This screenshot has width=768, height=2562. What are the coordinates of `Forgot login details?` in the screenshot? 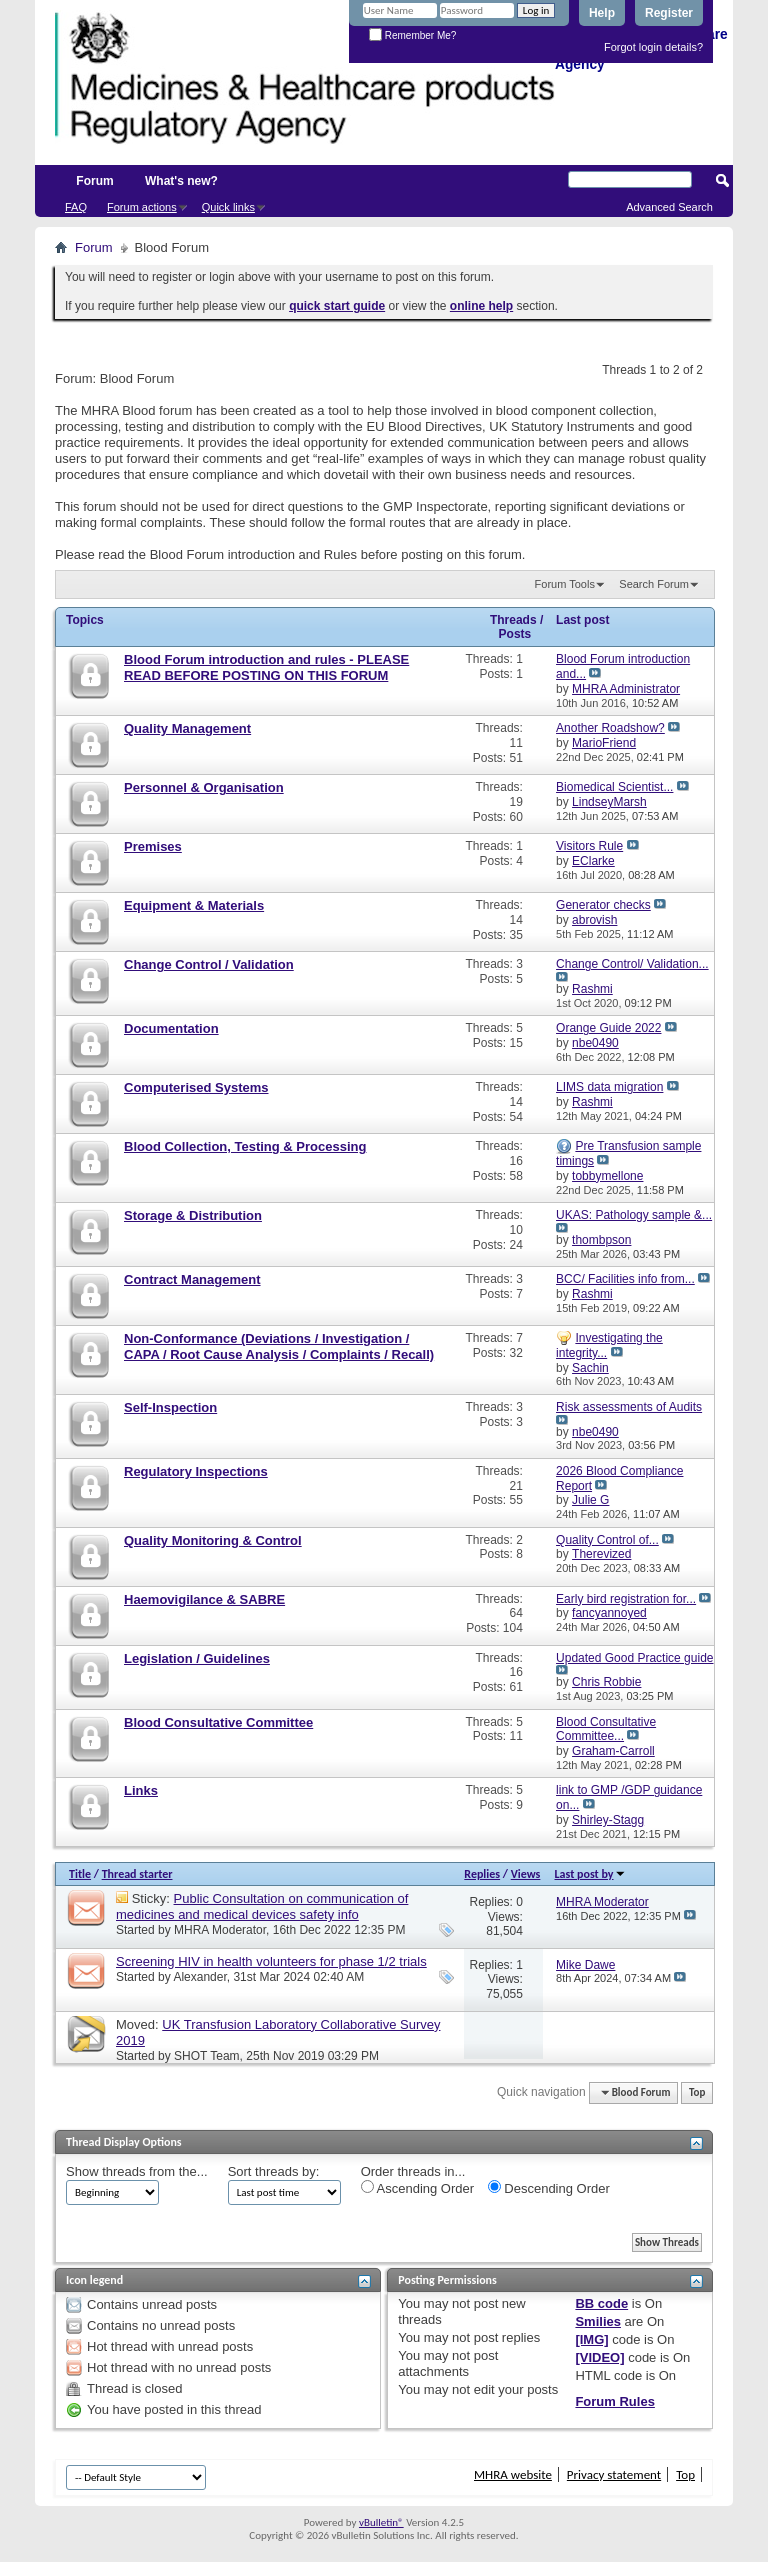 It's located at (653, 47).